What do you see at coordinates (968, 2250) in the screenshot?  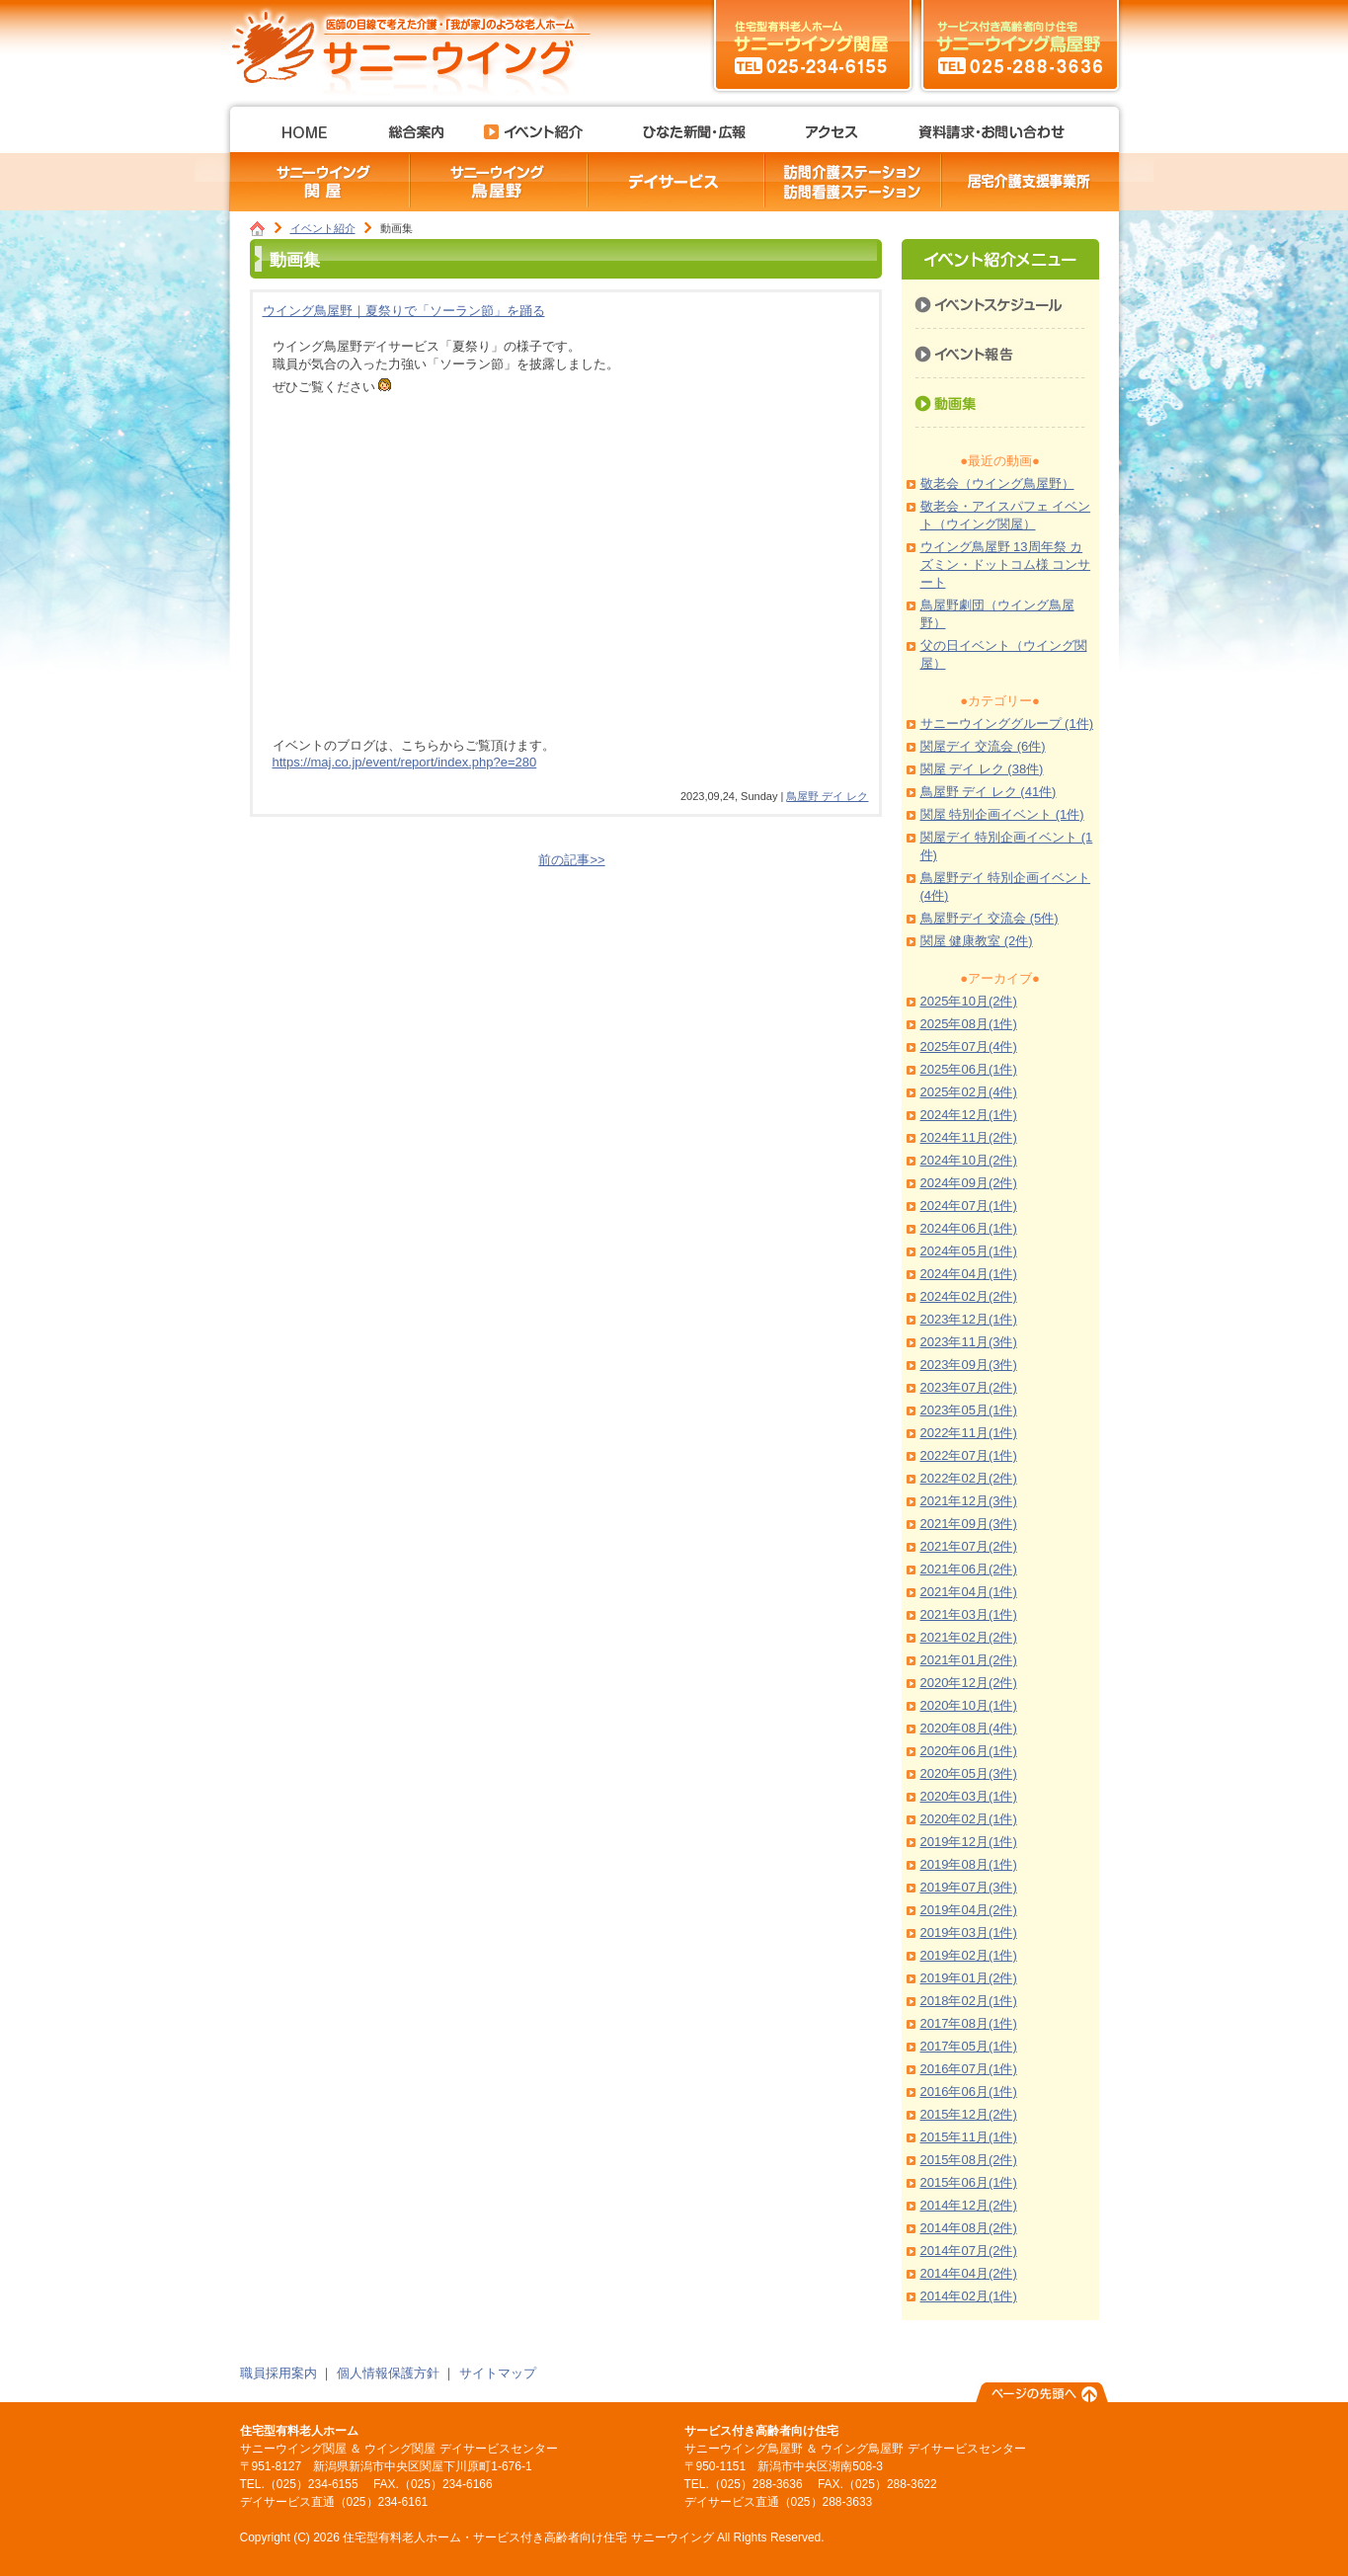 I see `2014年07月(2件)` at bounding box center [968, 2250].